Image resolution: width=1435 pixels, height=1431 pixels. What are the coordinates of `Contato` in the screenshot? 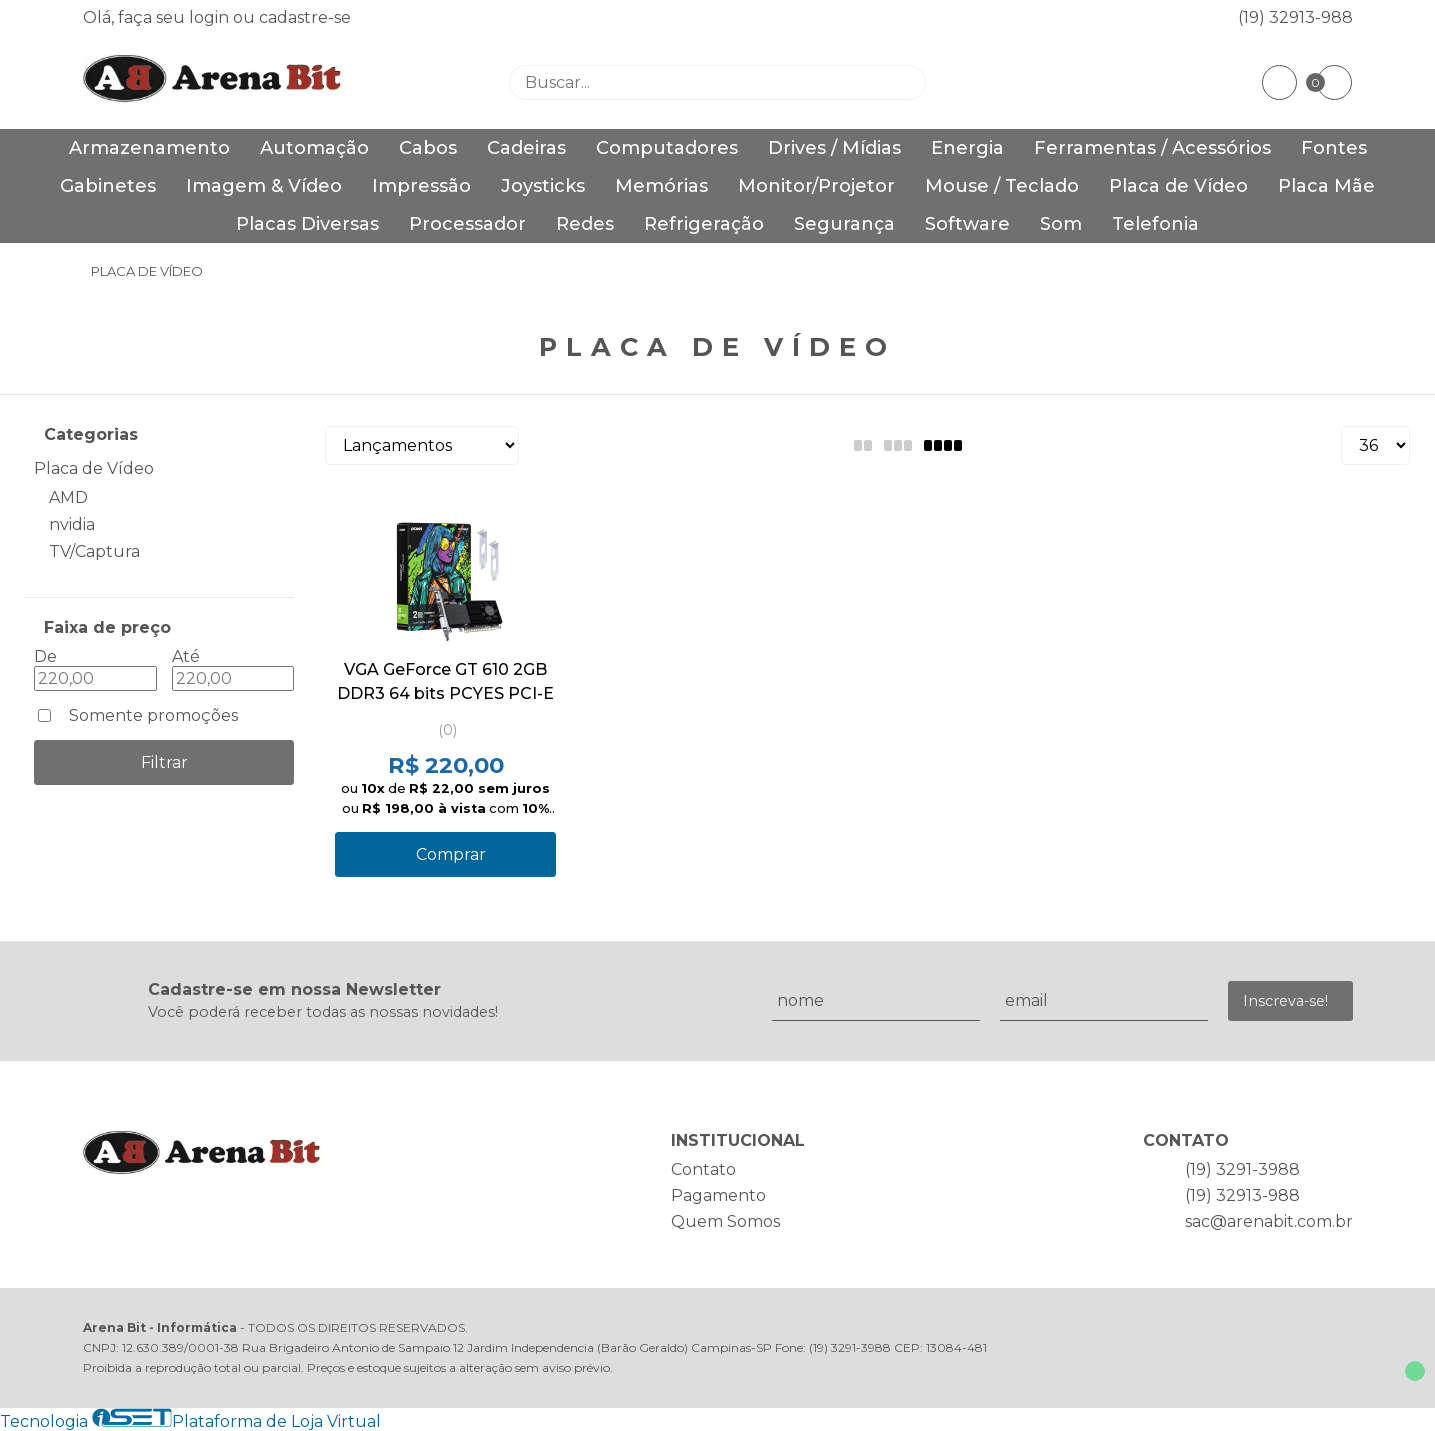 It's located at (703, 1169).